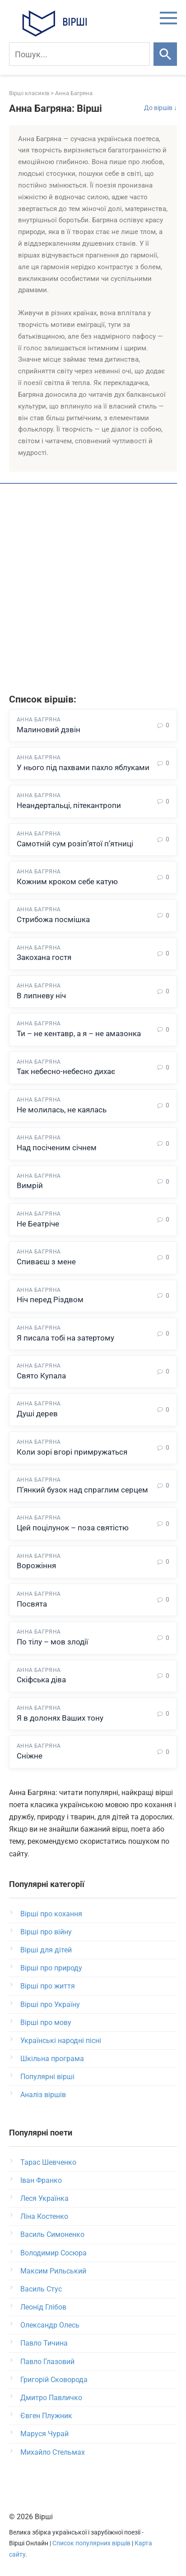  What do you see at coordinates (51, 1968) in the screenshot?
I see `Вірші про природу` at bounding box center [51, 1968].